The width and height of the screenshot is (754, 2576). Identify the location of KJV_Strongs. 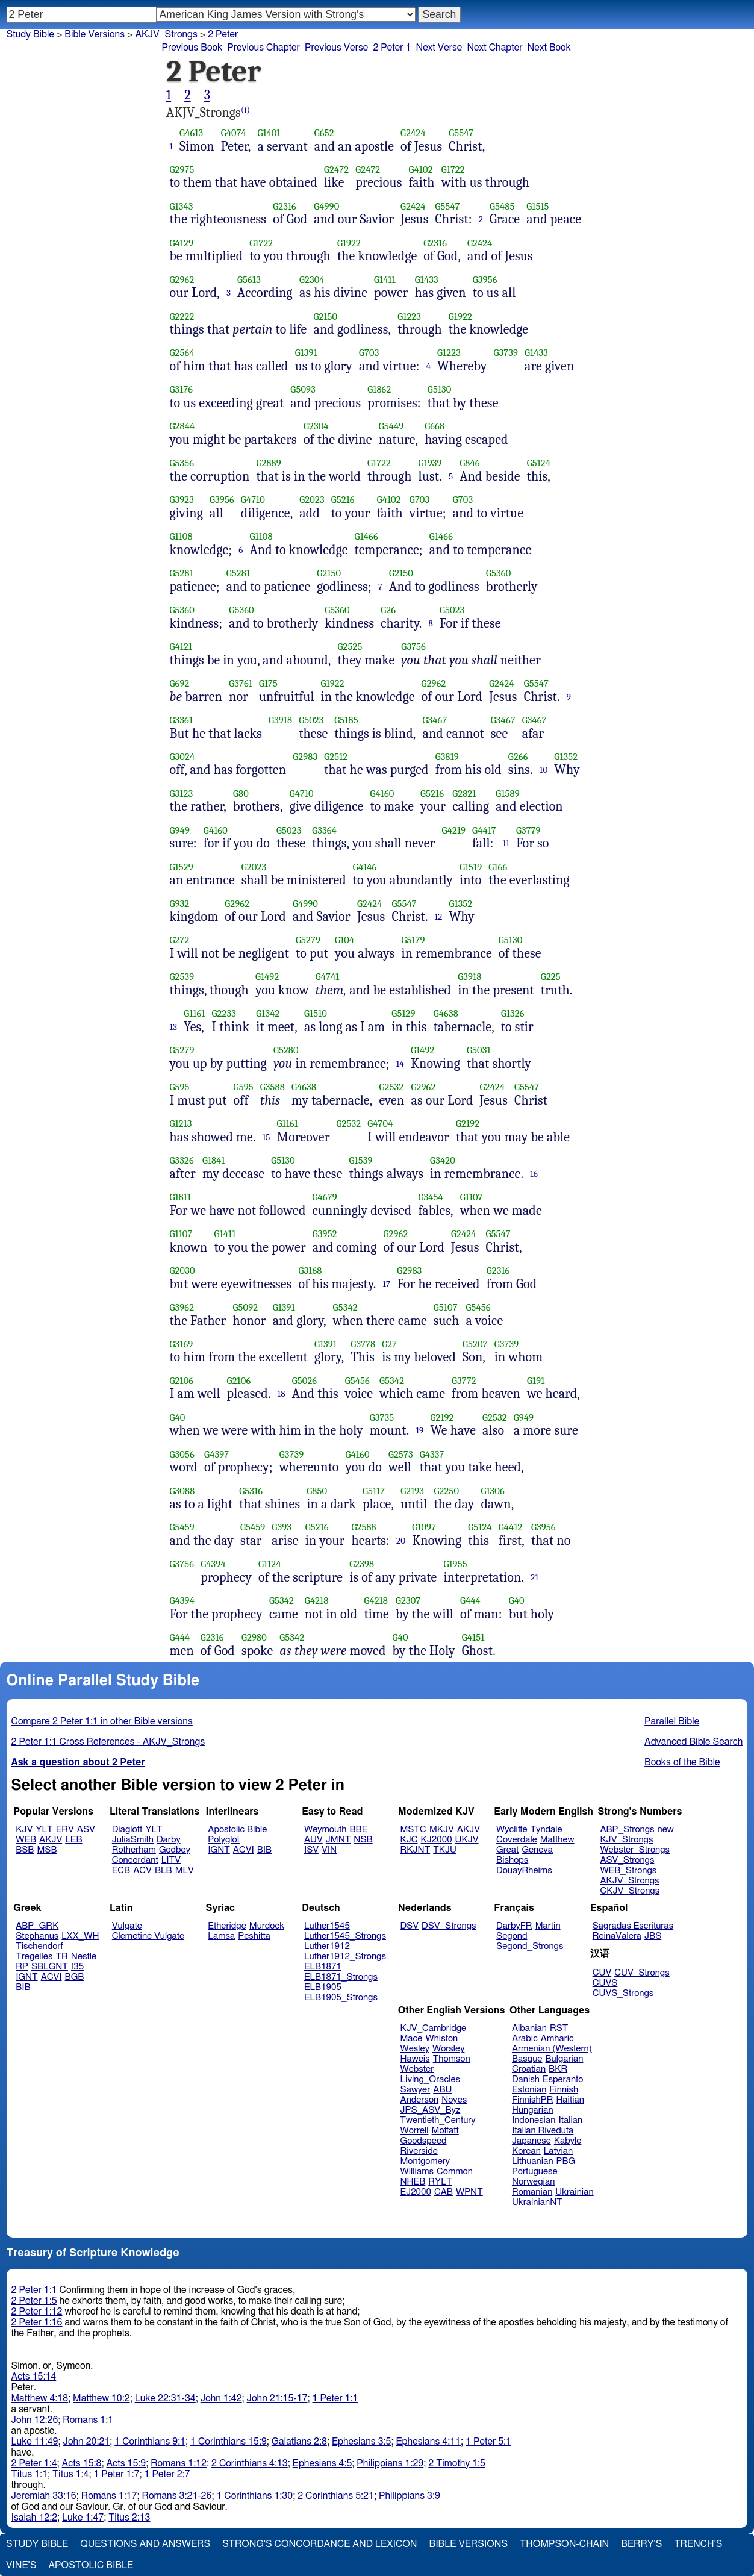
(626, 1839).